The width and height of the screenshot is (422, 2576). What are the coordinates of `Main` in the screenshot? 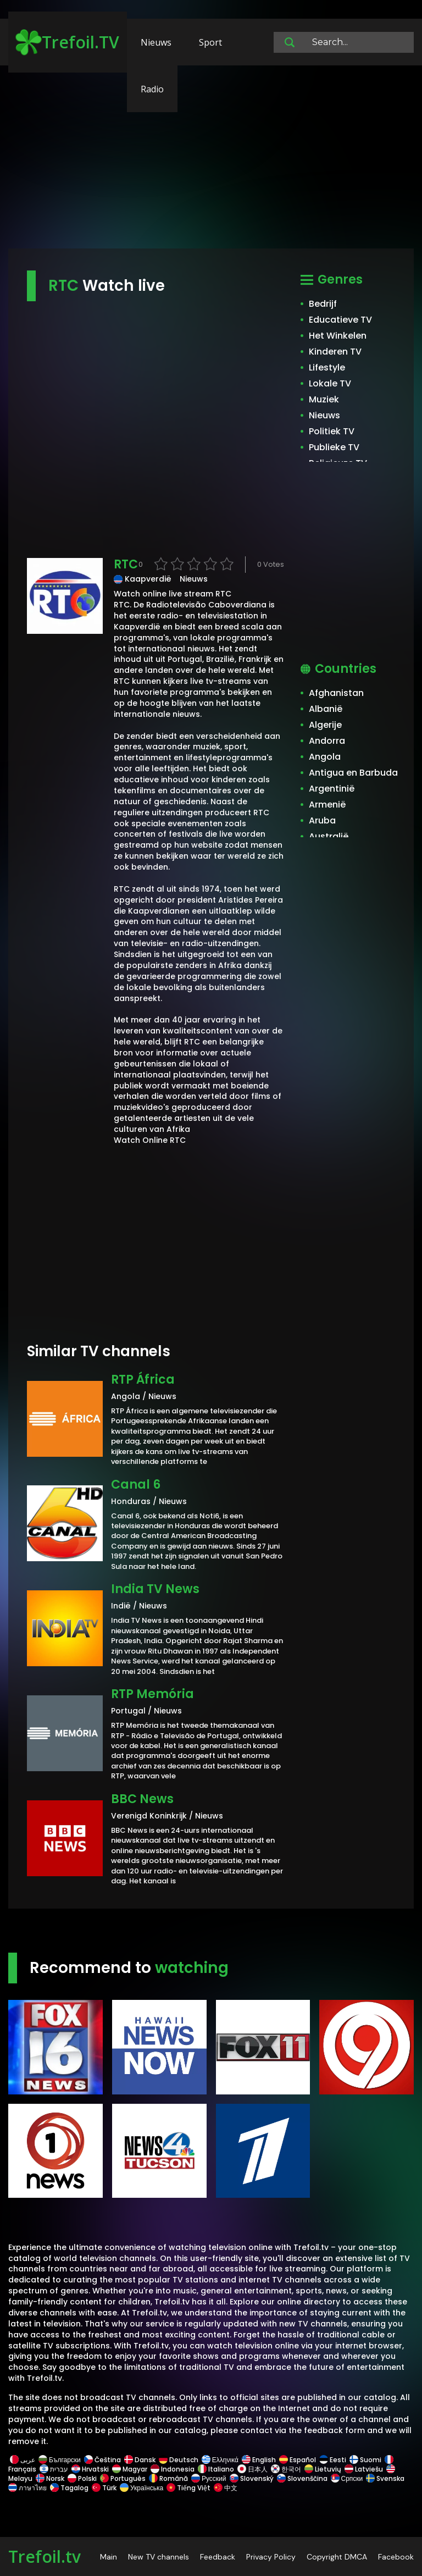 It's located at (108, 2557).